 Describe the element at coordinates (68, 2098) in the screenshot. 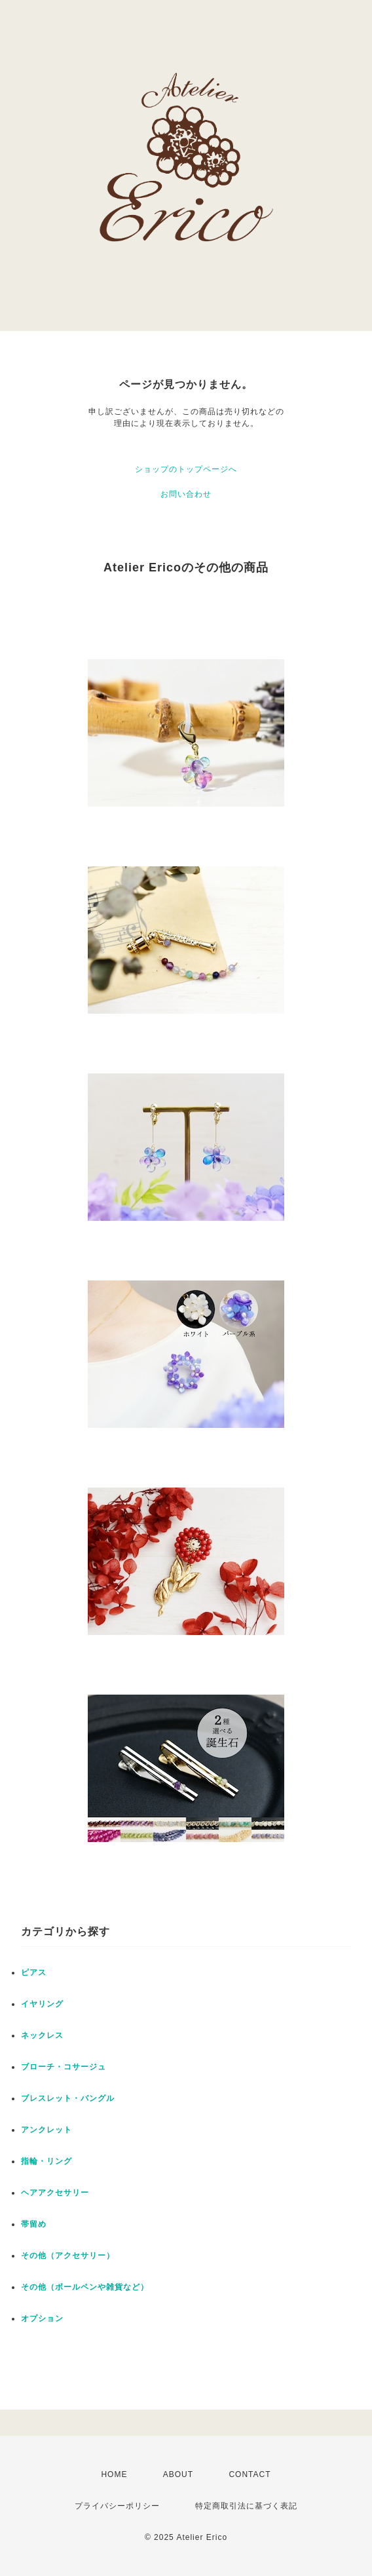

I see `ブレスレット・バングル` at that location.